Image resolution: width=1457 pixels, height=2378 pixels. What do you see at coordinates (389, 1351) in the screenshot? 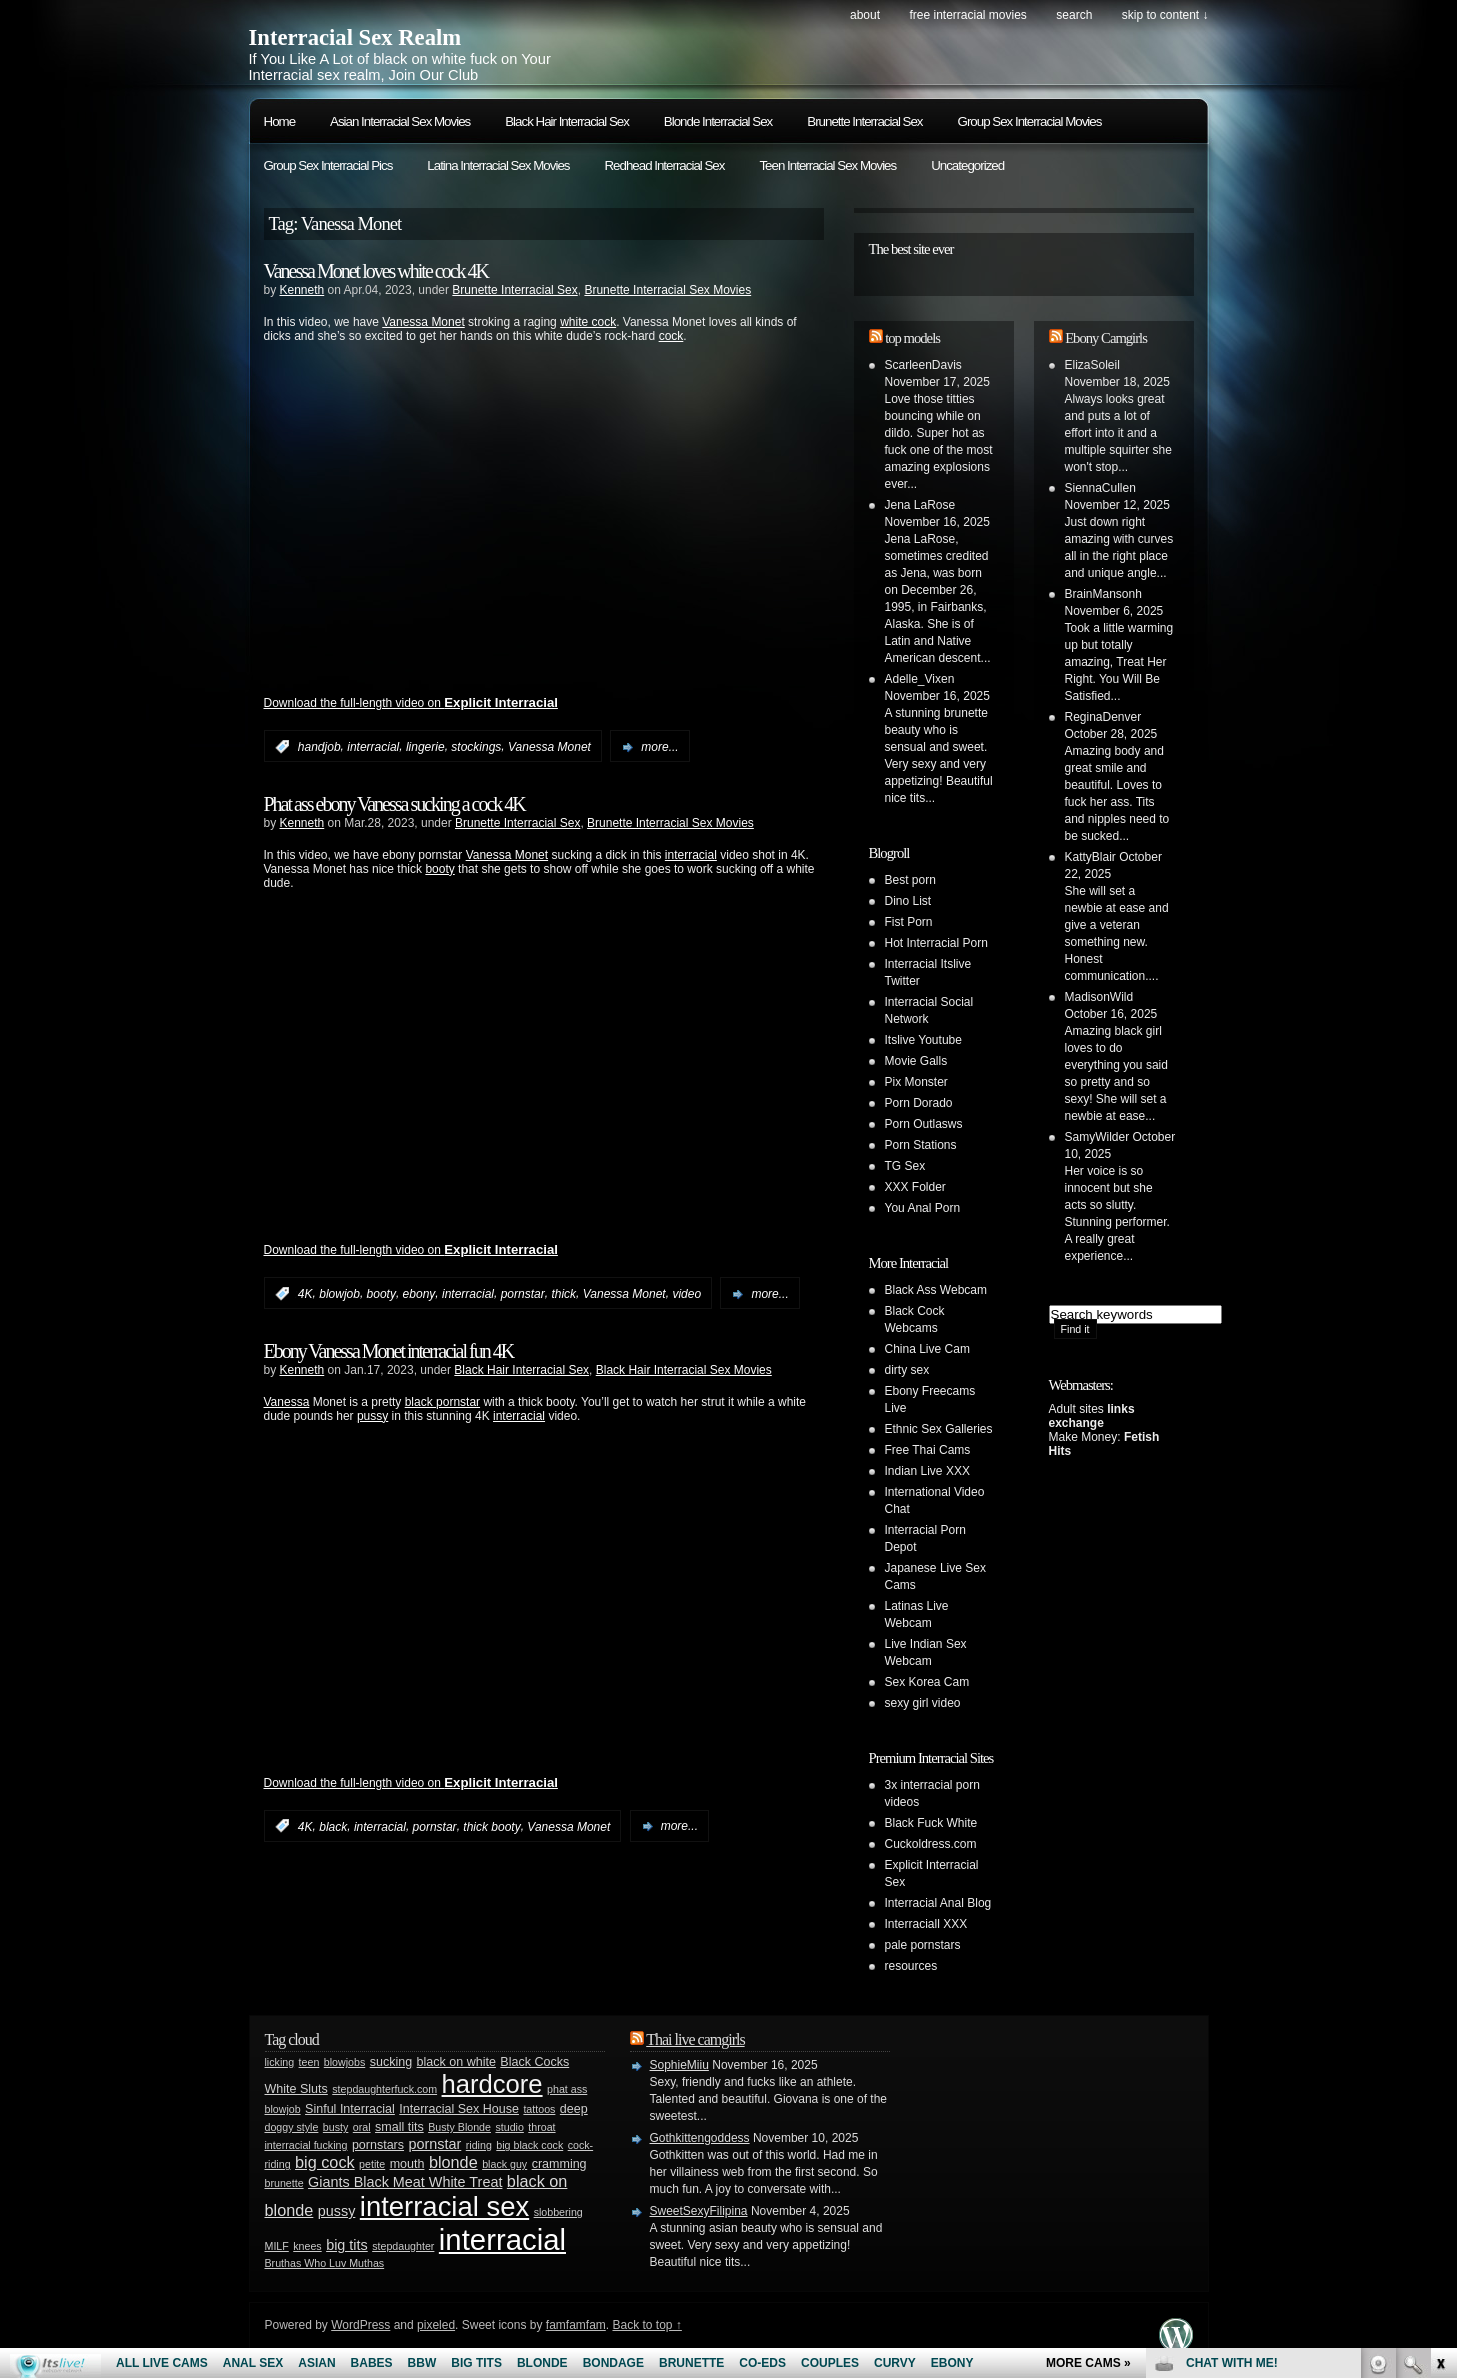
I see `Ebony Vanessa Monet interracial fun 4K` at bounding box center [389, 1351].